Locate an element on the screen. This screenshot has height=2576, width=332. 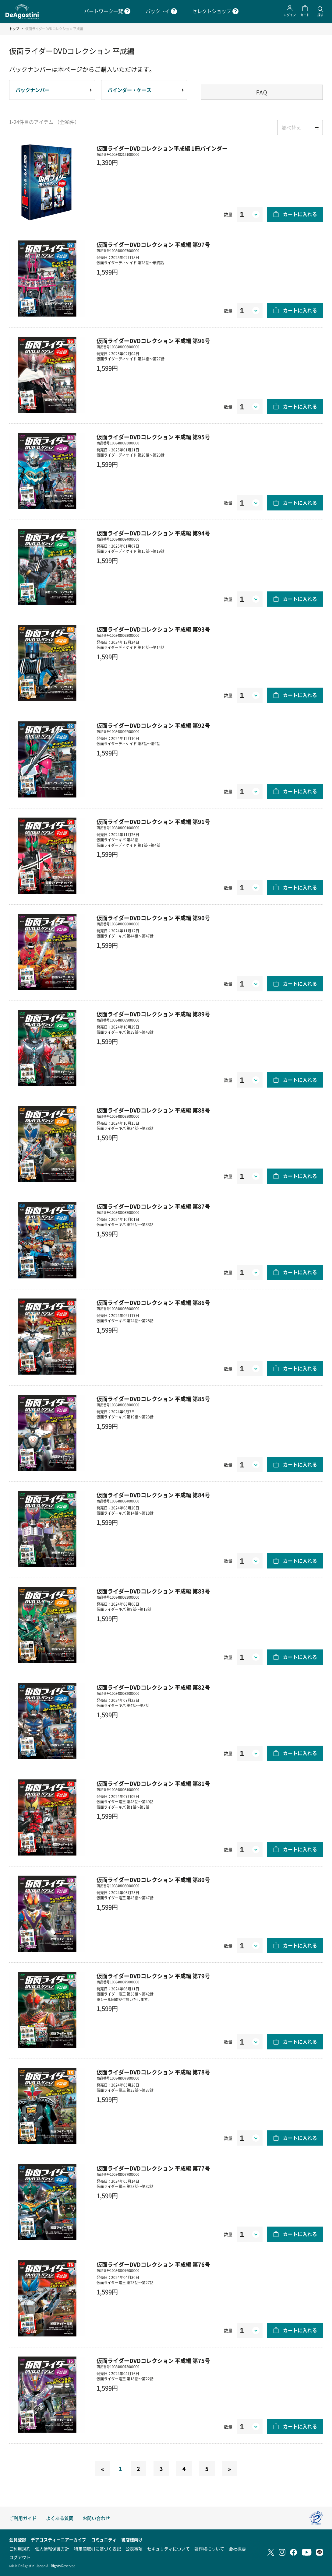
お問い合わせ is located at coordinates (96, 2518).